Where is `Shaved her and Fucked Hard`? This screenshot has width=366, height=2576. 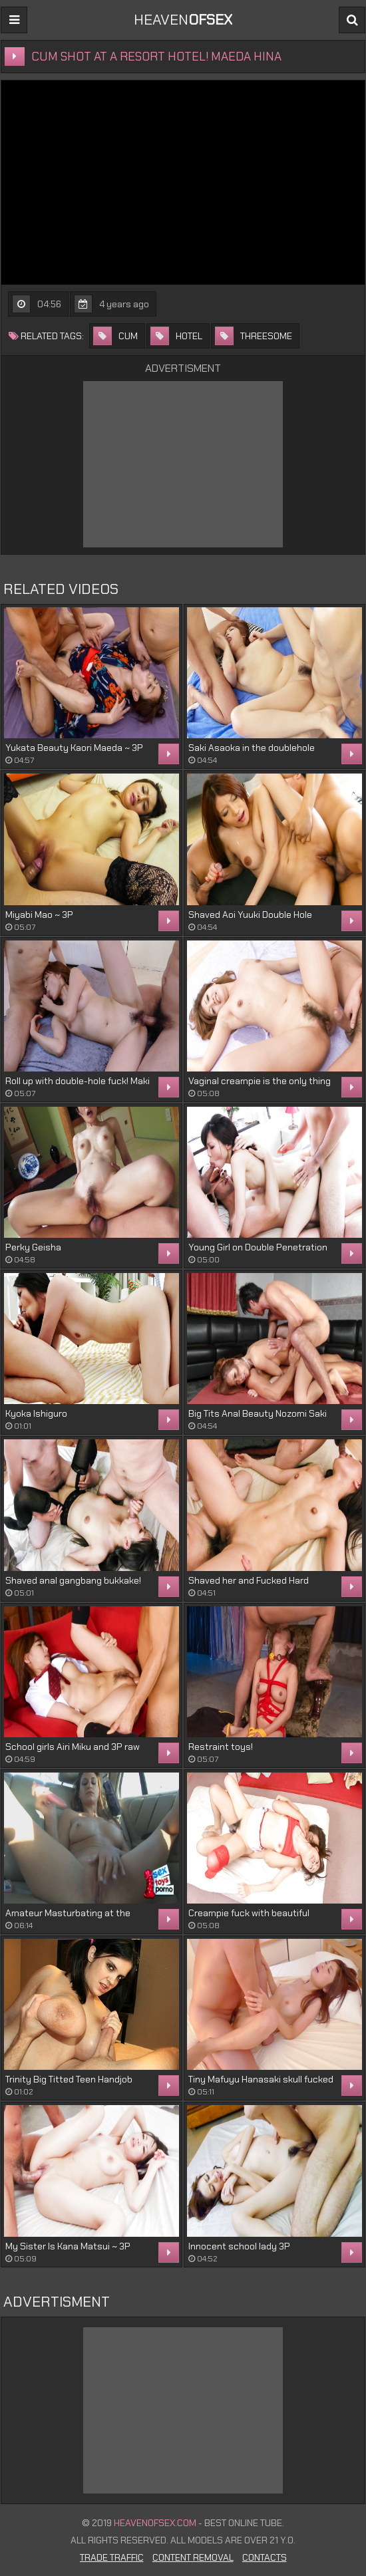 Shaved her and Fucked Hard is located at coordinates (248, 1580).